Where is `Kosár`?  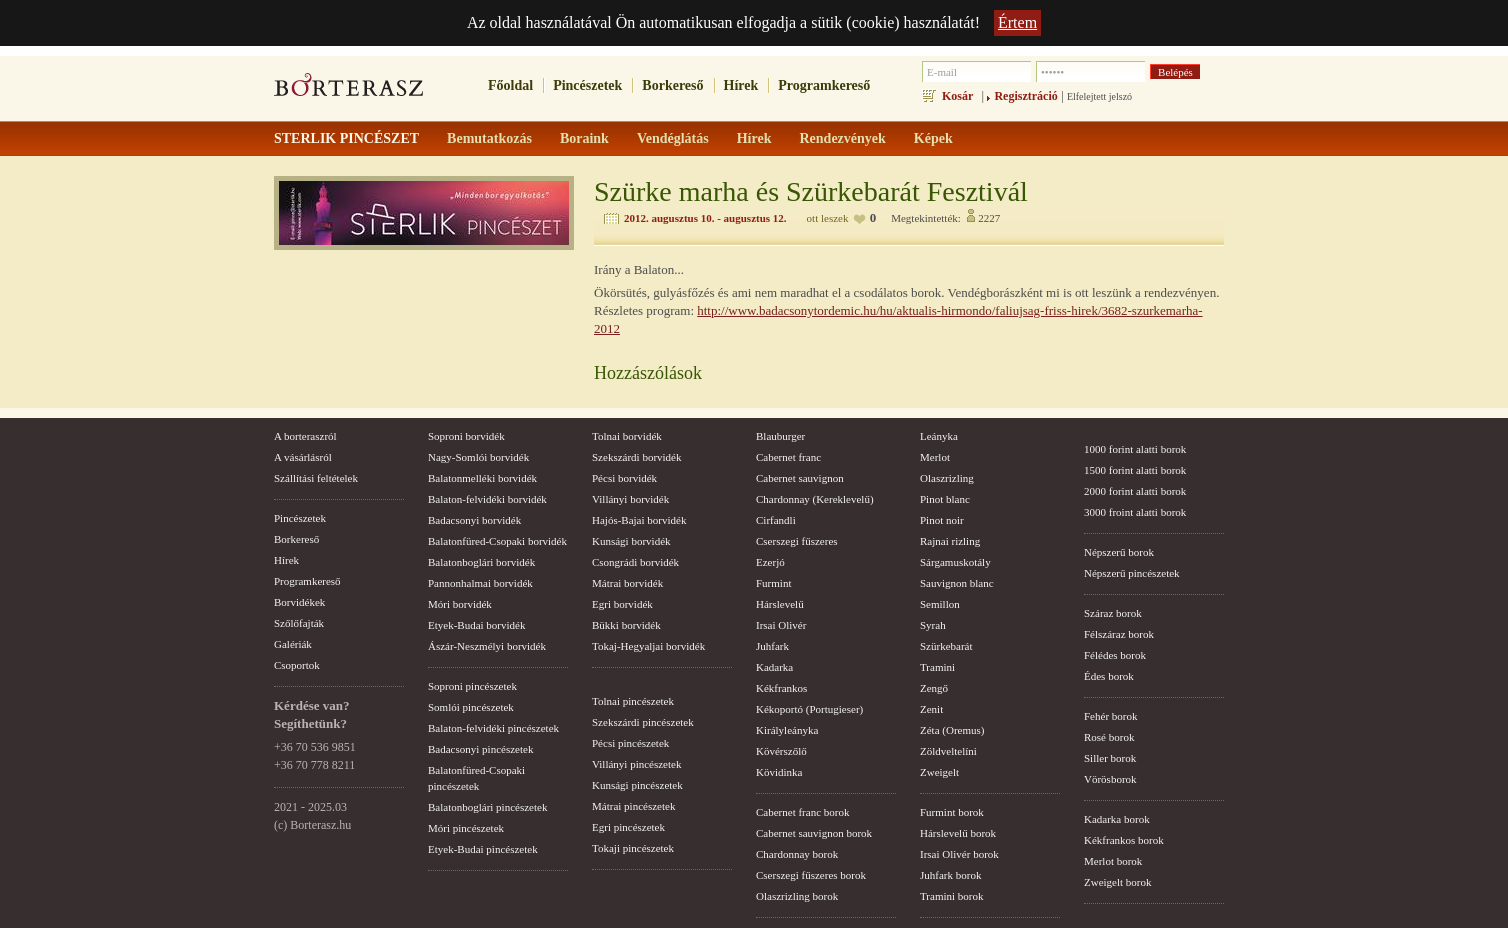 Kosár is located at coordinates (957, 96).